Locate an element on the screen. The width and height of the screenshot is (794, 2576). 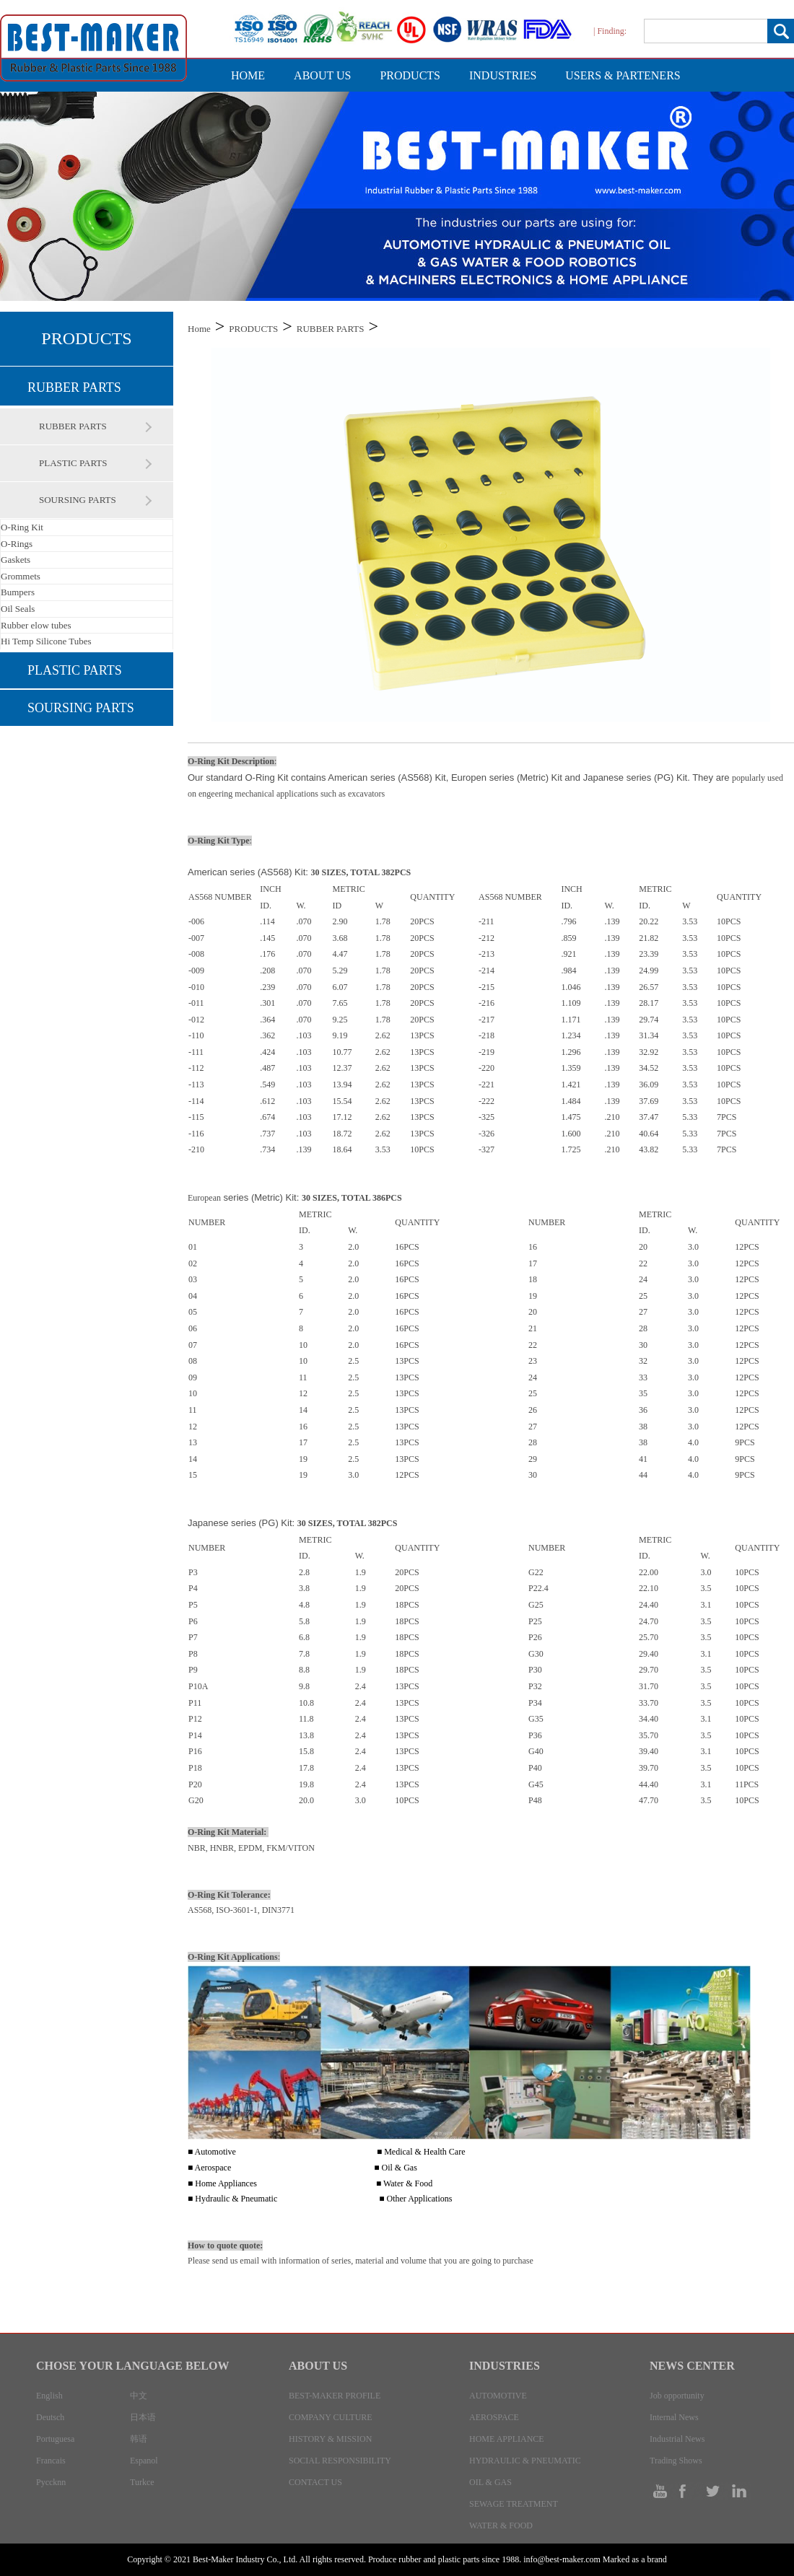
HISTORY & MISSION is located at coordinates (330, 2439).